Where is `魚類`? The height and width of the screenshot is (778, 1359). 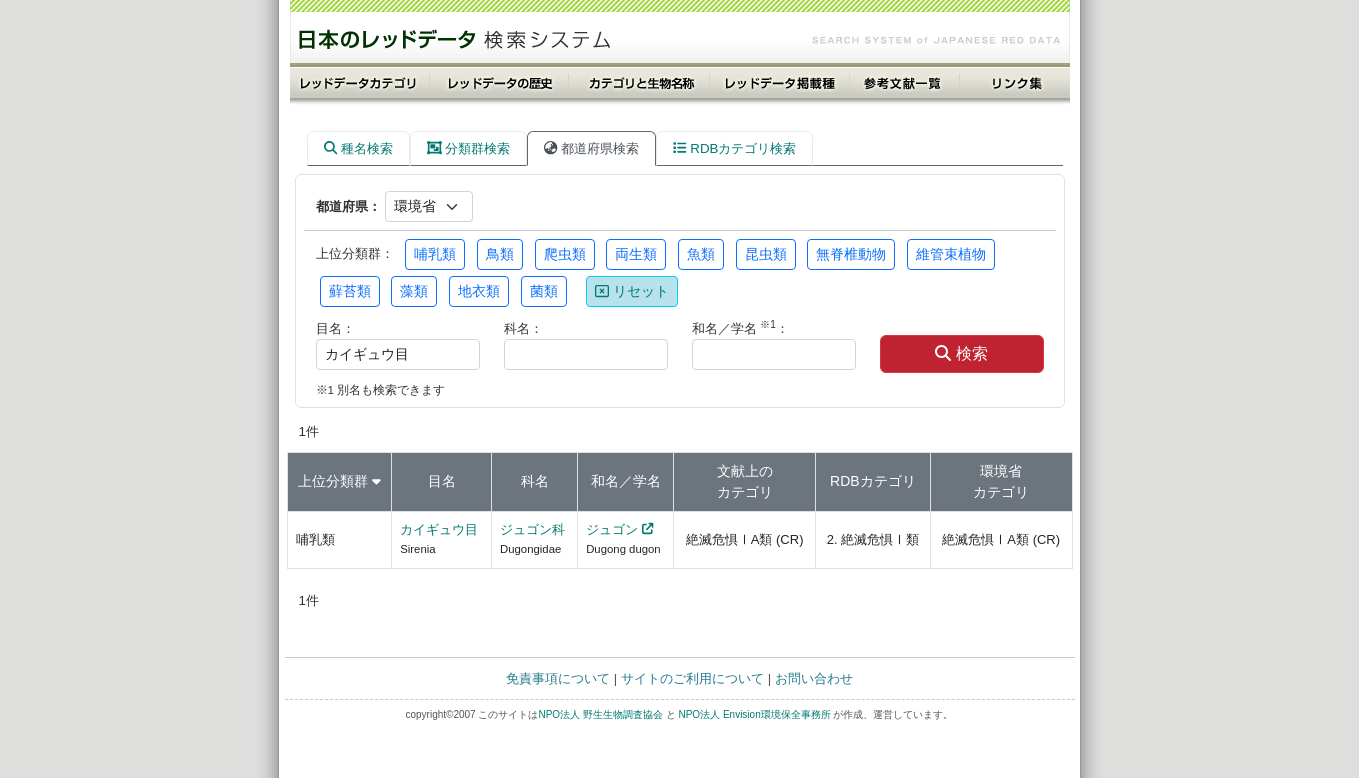 魚類 is located at coordinates (701, 254).